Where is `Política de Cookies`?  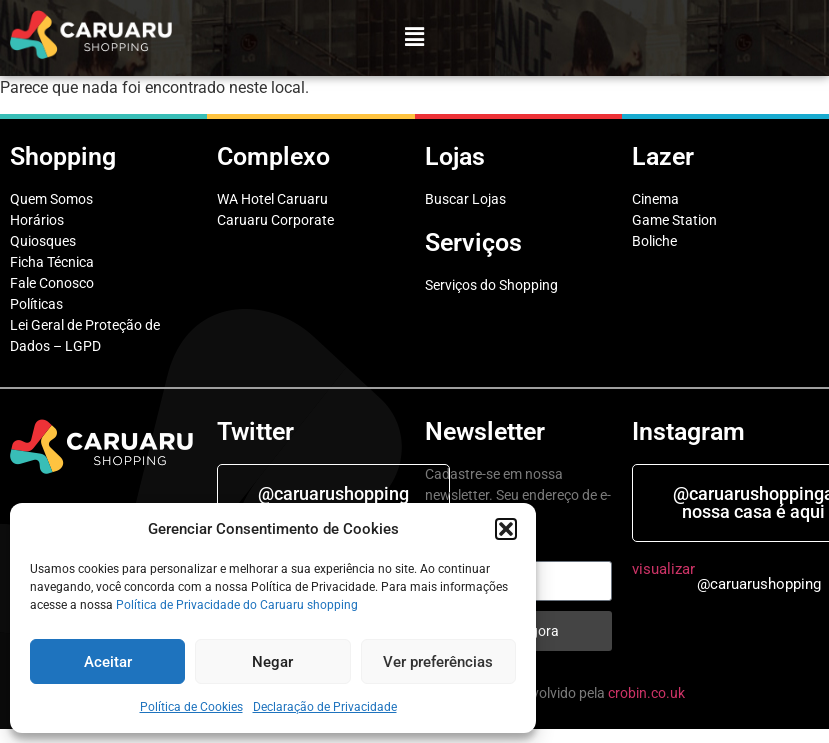
Política de Cookies is located at coordinates (191, 707).